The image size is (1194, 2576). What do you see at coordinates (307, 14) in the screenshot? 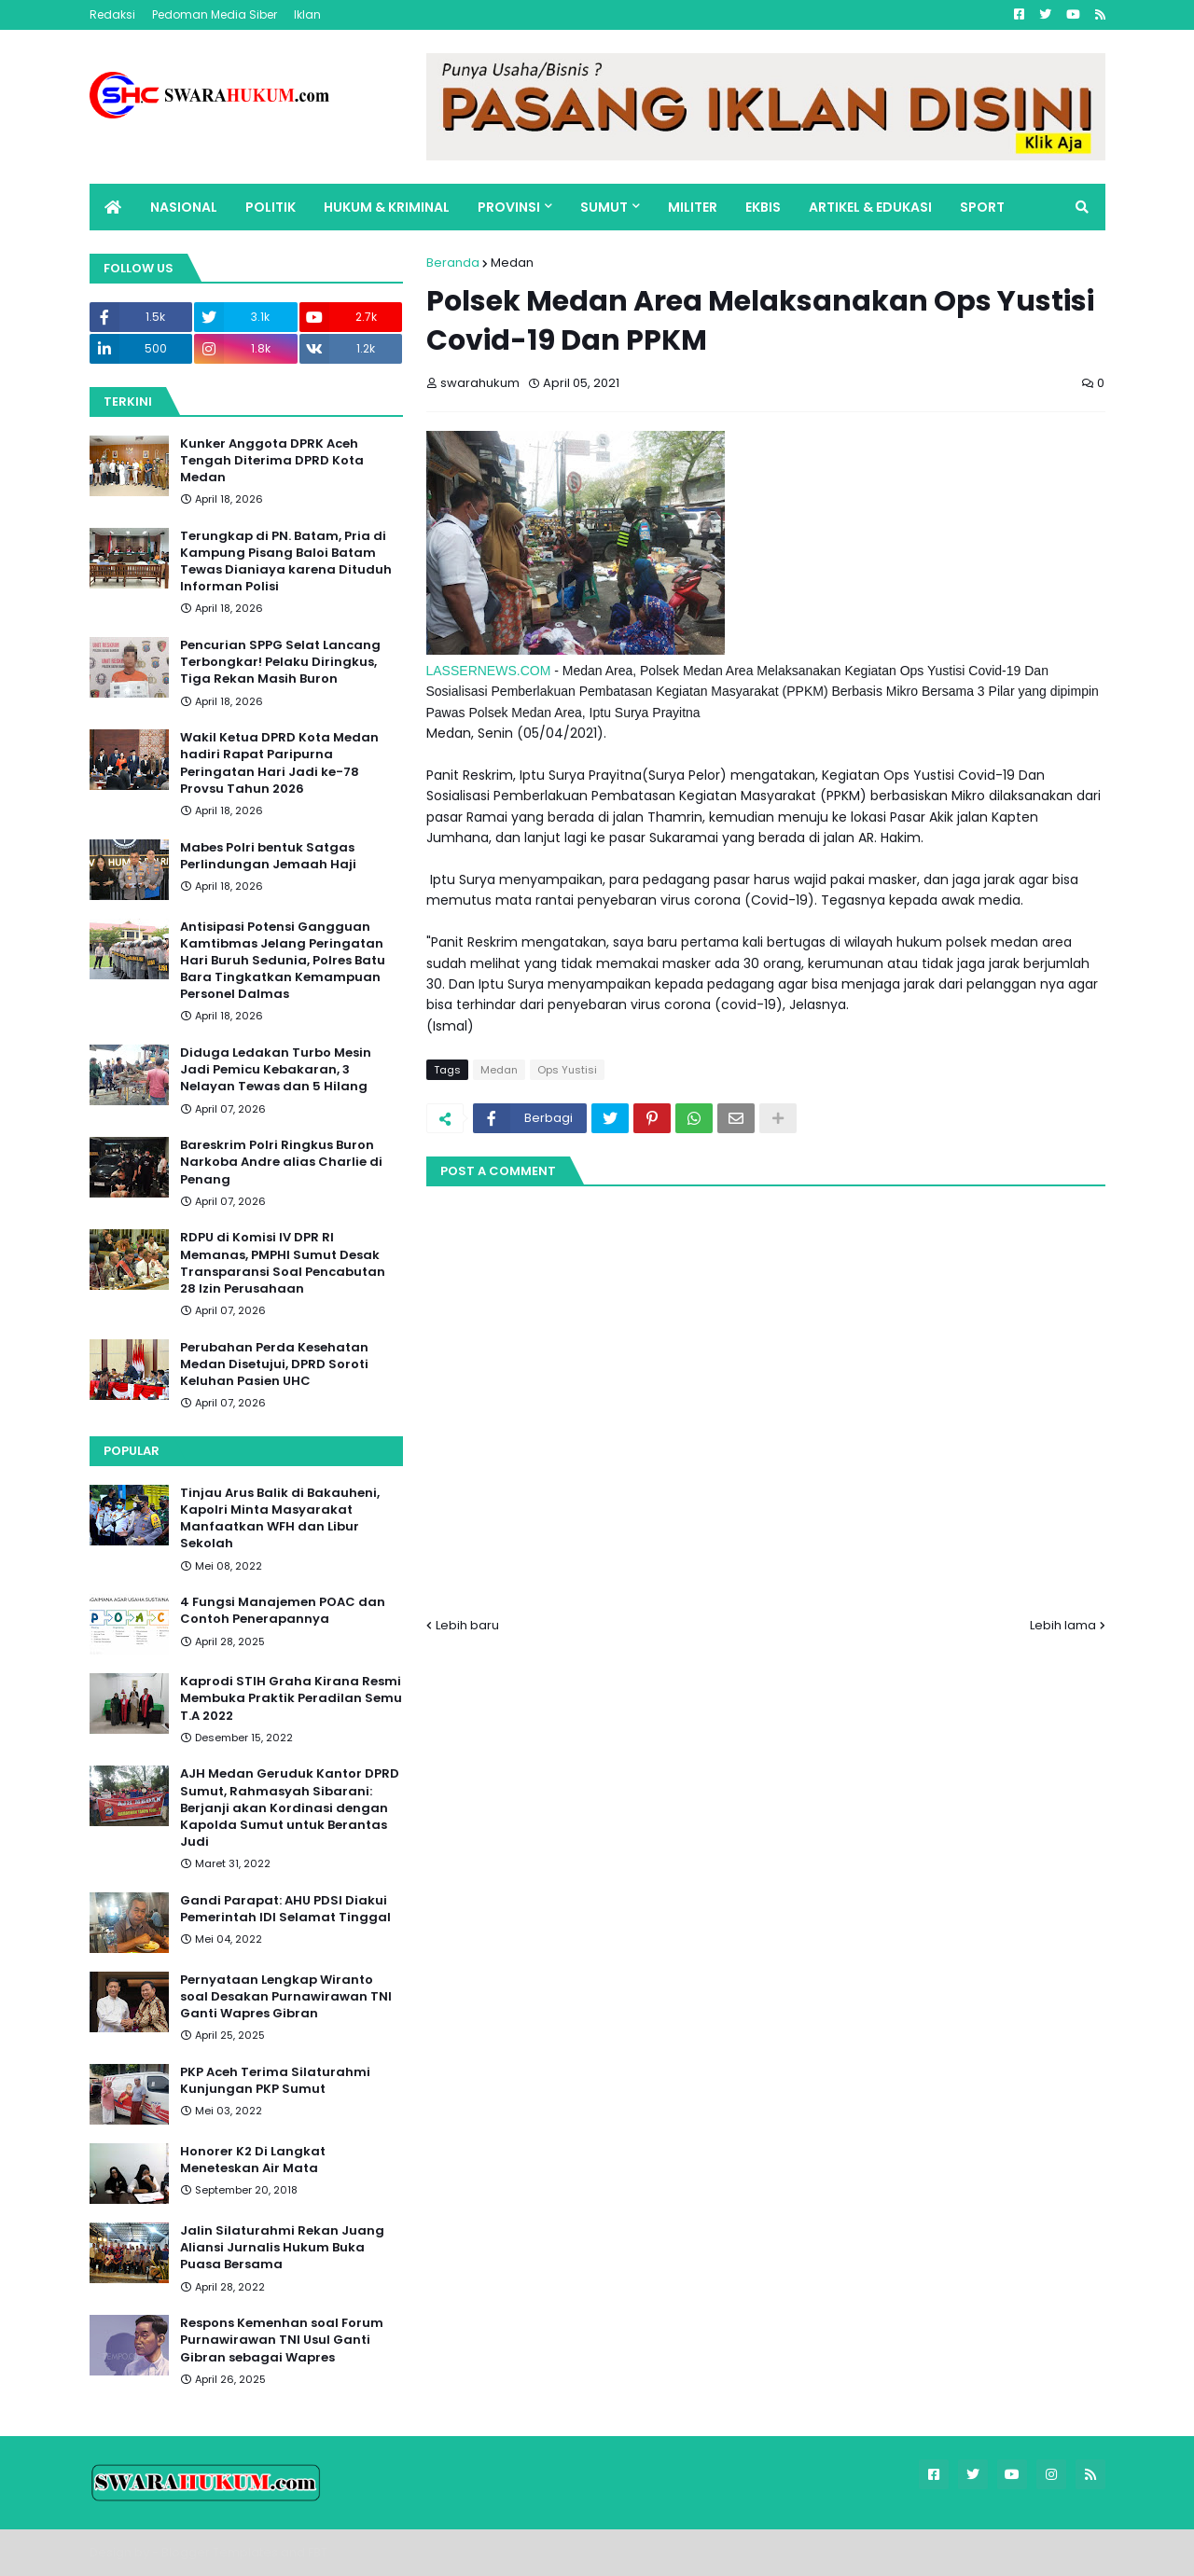
I see `Iklan` at bounding box center [307, 14].